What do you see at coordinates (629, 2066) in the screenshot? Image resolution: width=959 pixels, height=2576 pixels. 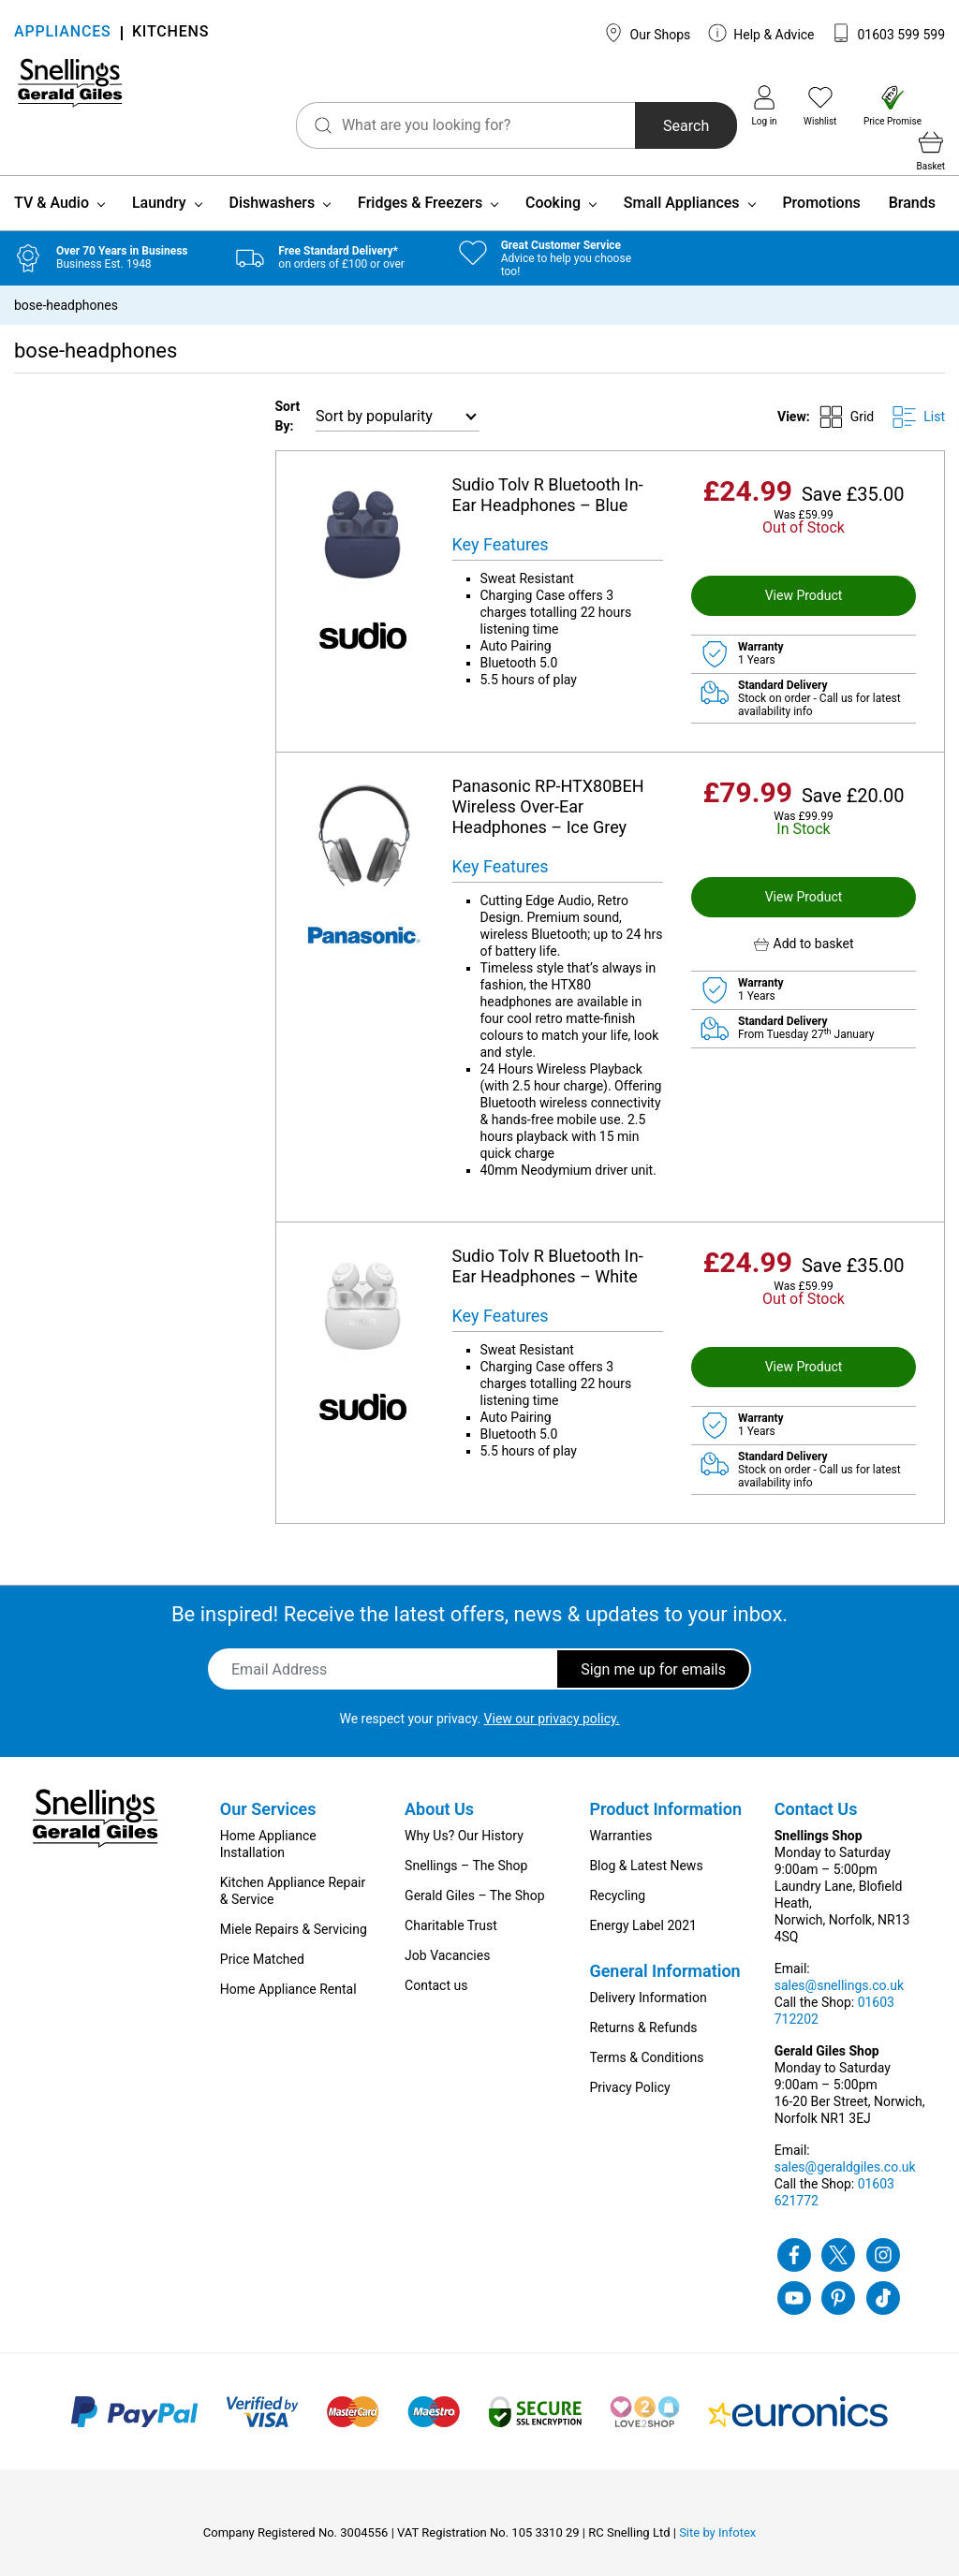 I see `Privacy Policy` at bounding box center [629, 2066].